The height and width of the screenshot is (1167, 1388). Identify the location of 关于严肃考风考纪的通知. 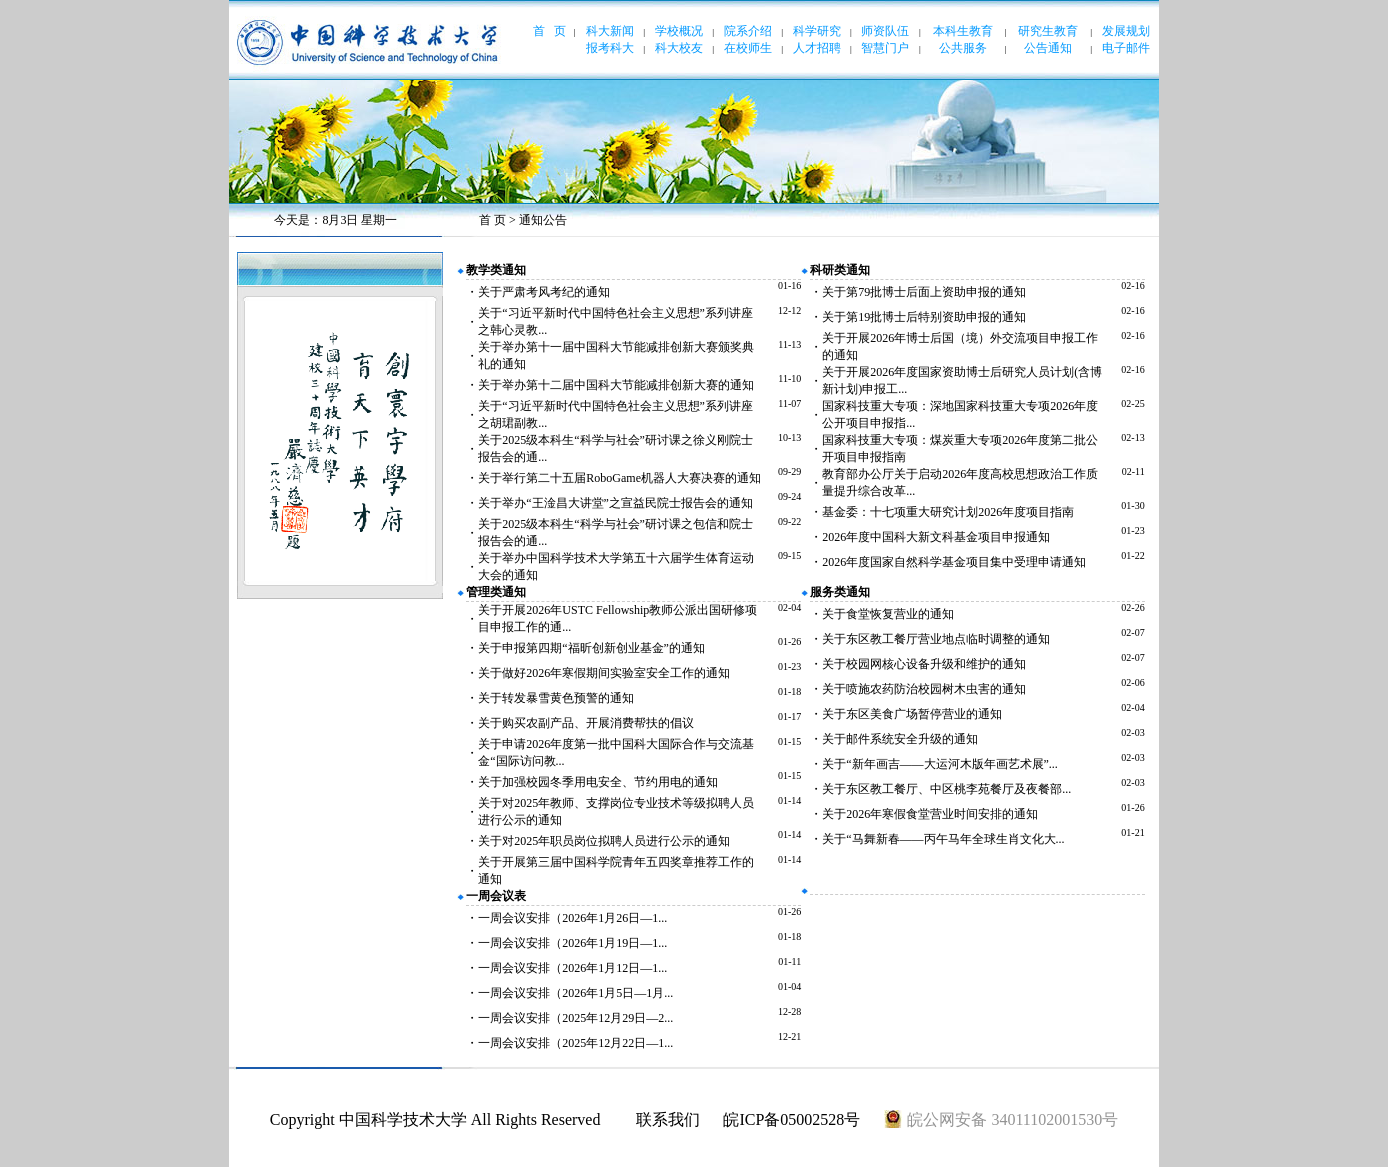
(544, 292).